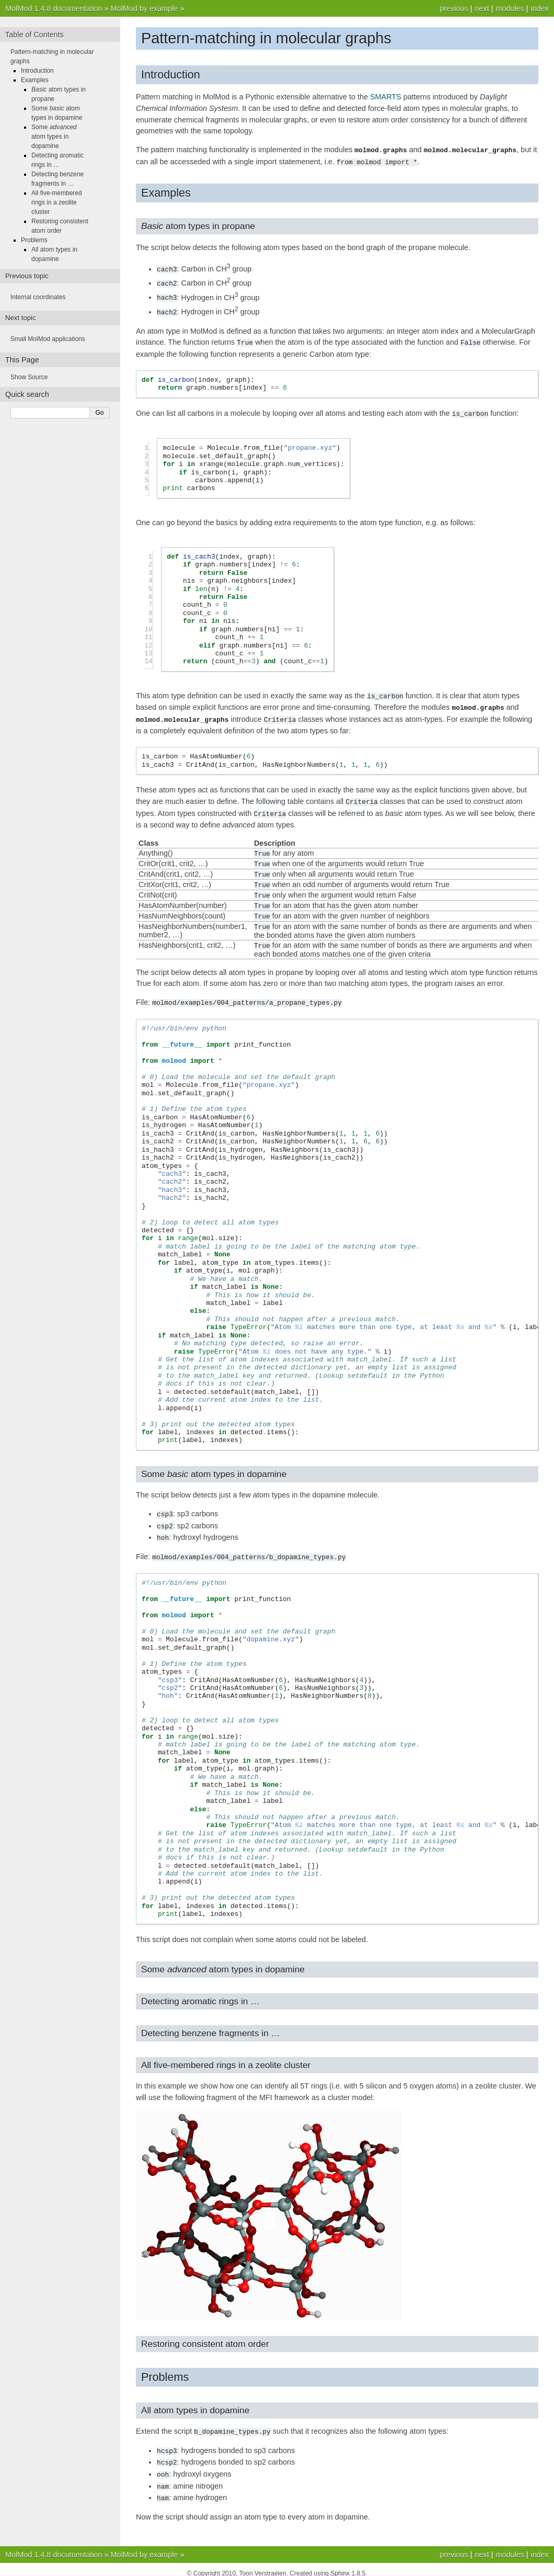 Image resolution: width=554 pixels, height=2576 pixels. Describe the element at coordinates (37, 297) in the screenshot. I see `Internal coordinates` at that location.